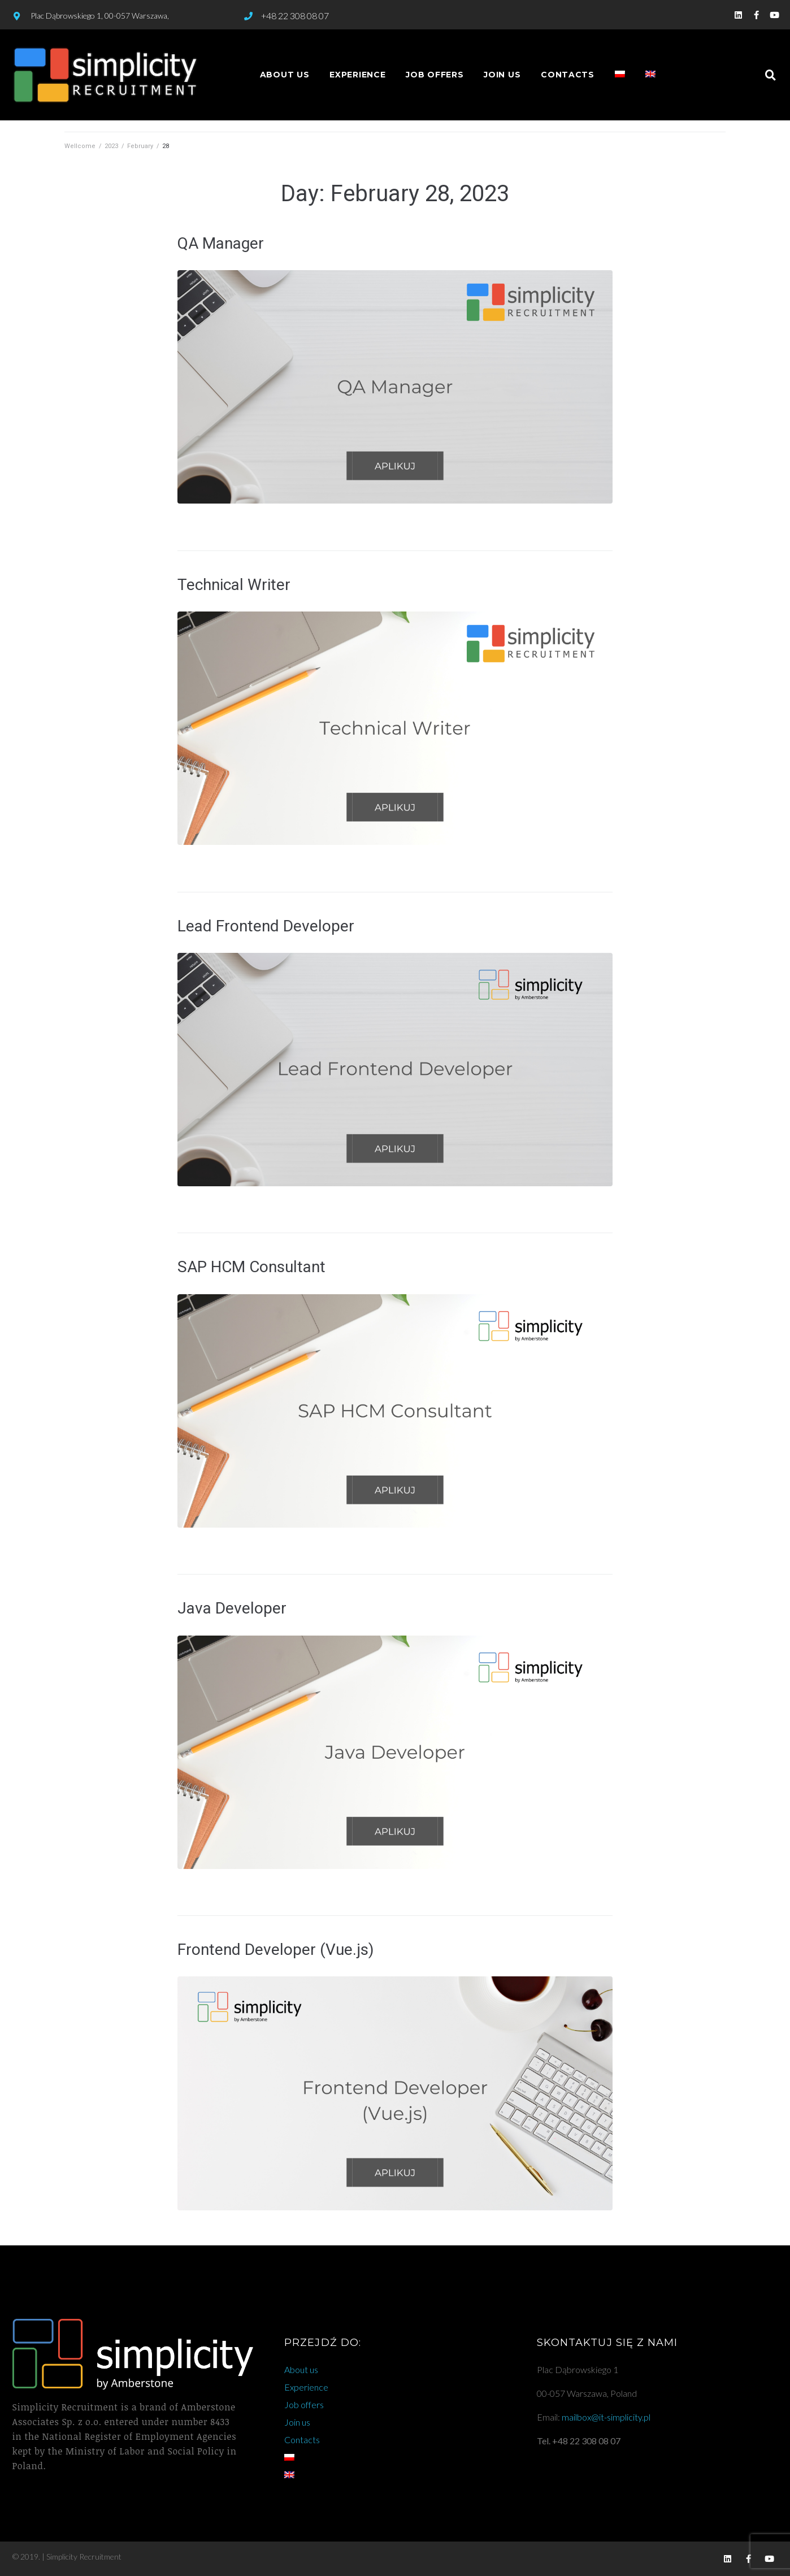  What do you see at coordinates (233, 584) in the screenshot?
I see `Technical Writer` at bounding box center [233, 584].